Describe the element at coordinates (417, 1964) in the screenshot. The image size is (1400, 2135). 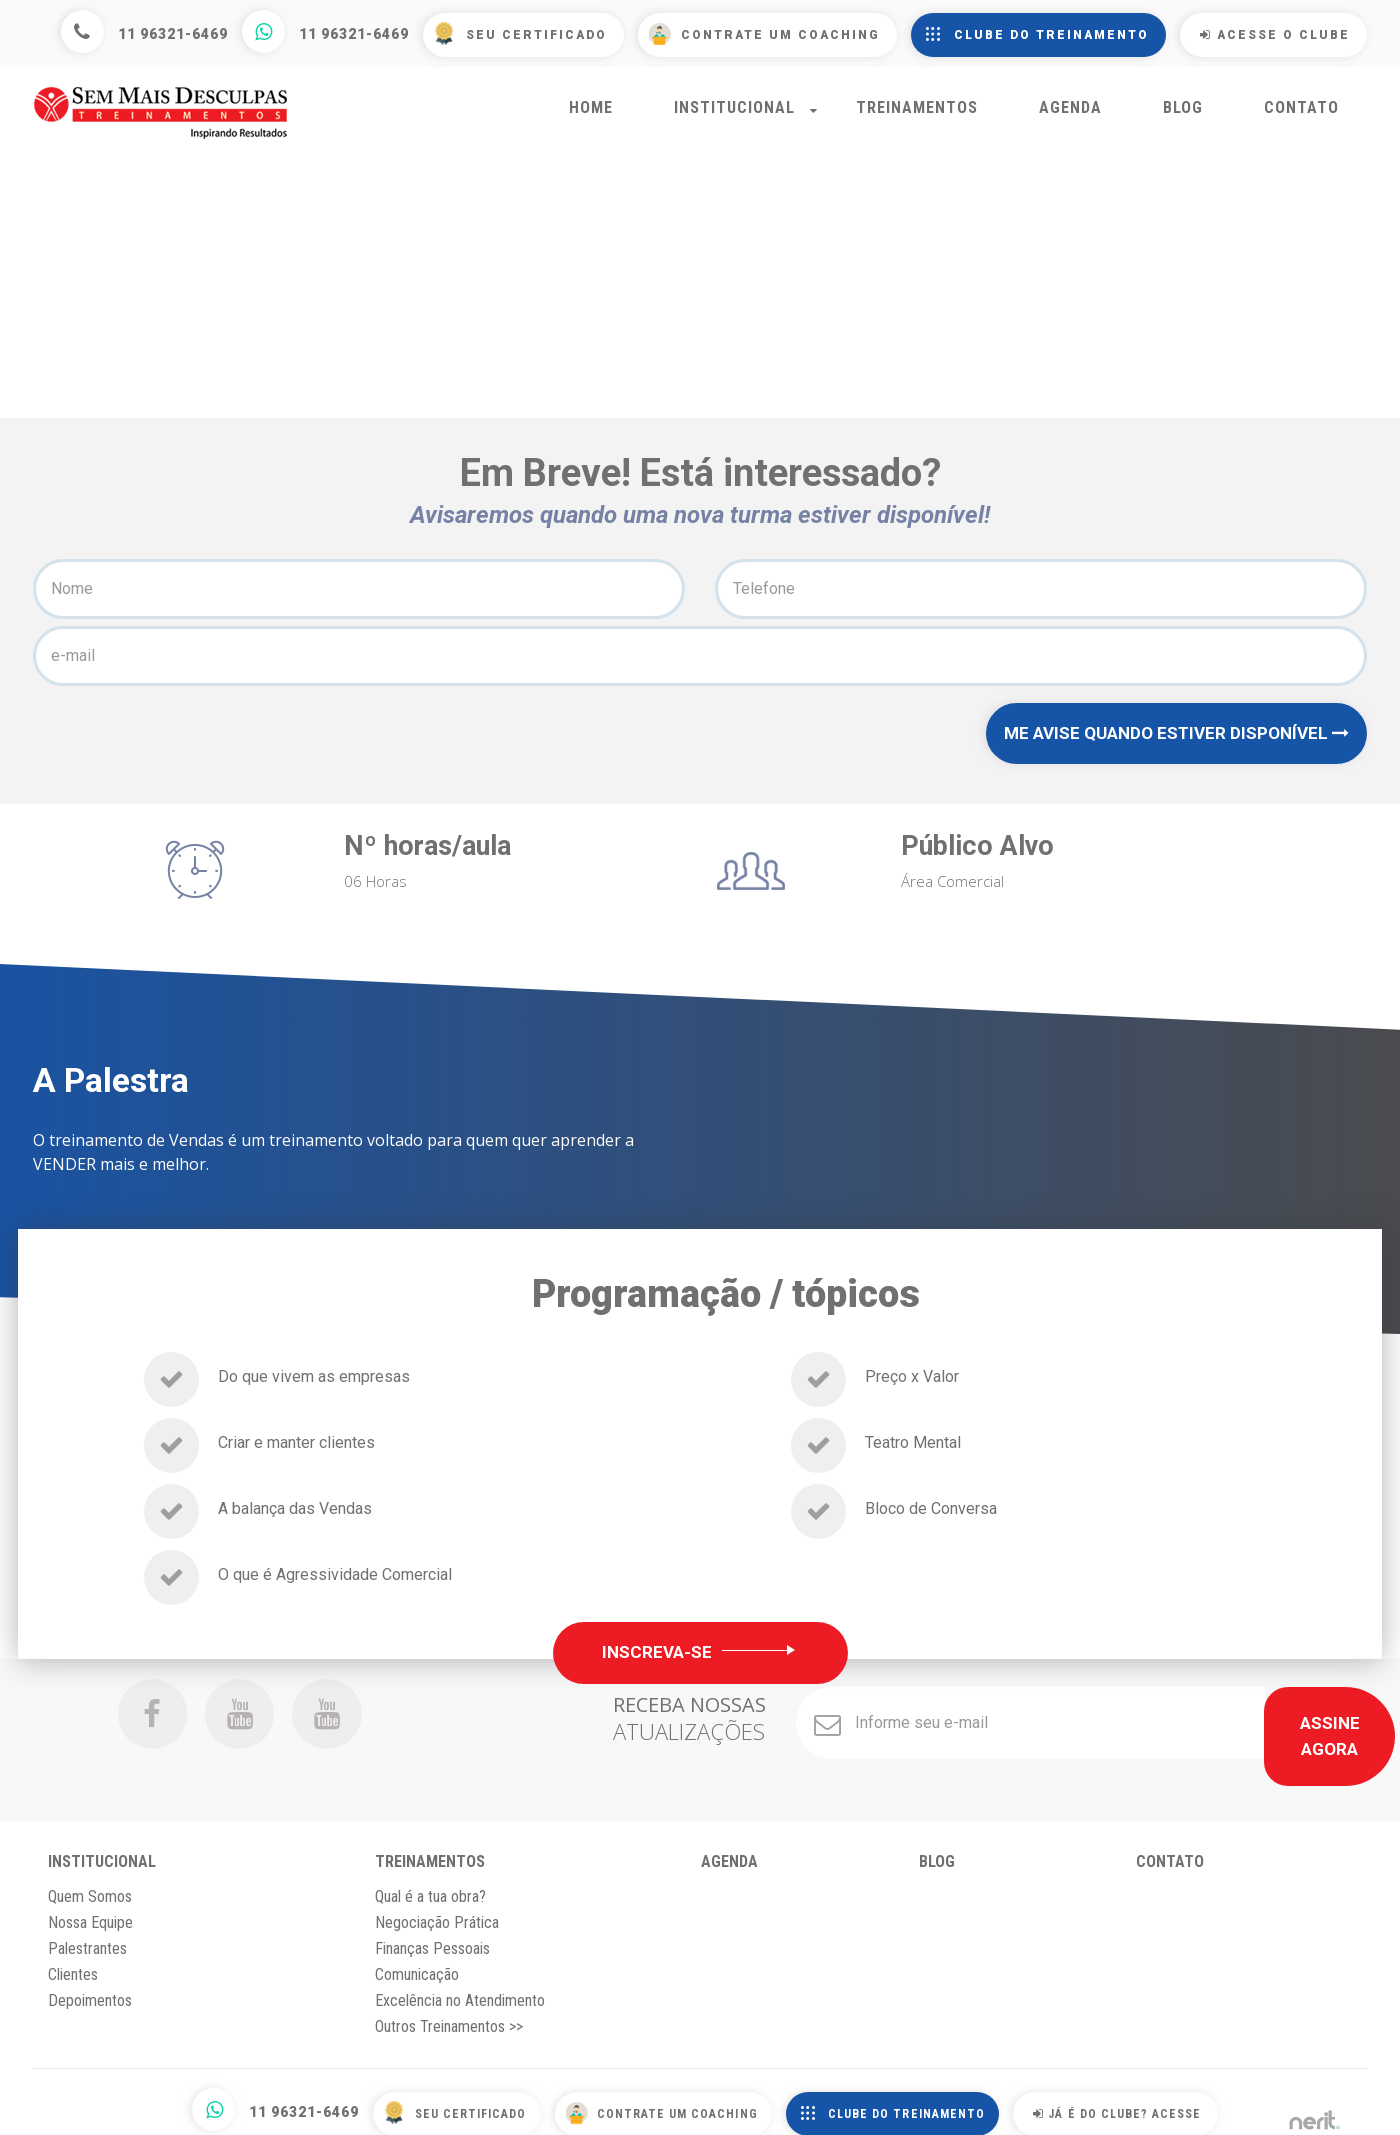
I see `Comunicação` at that location.